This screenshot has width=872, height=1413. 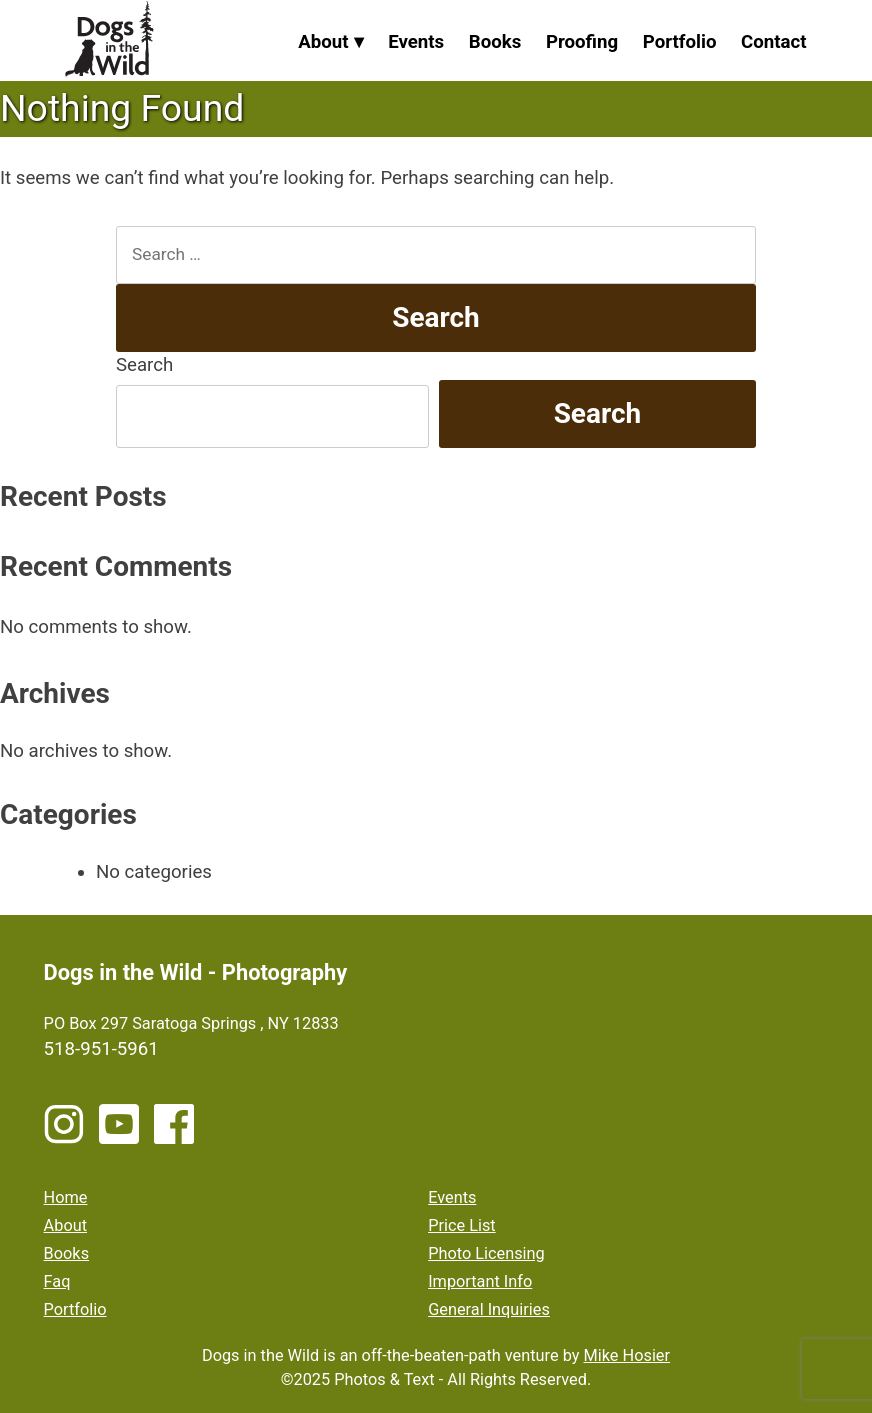 What do you see at coordinates (416, 42) in the screenshot?
I see `Events` at bounding box center [416, 42].